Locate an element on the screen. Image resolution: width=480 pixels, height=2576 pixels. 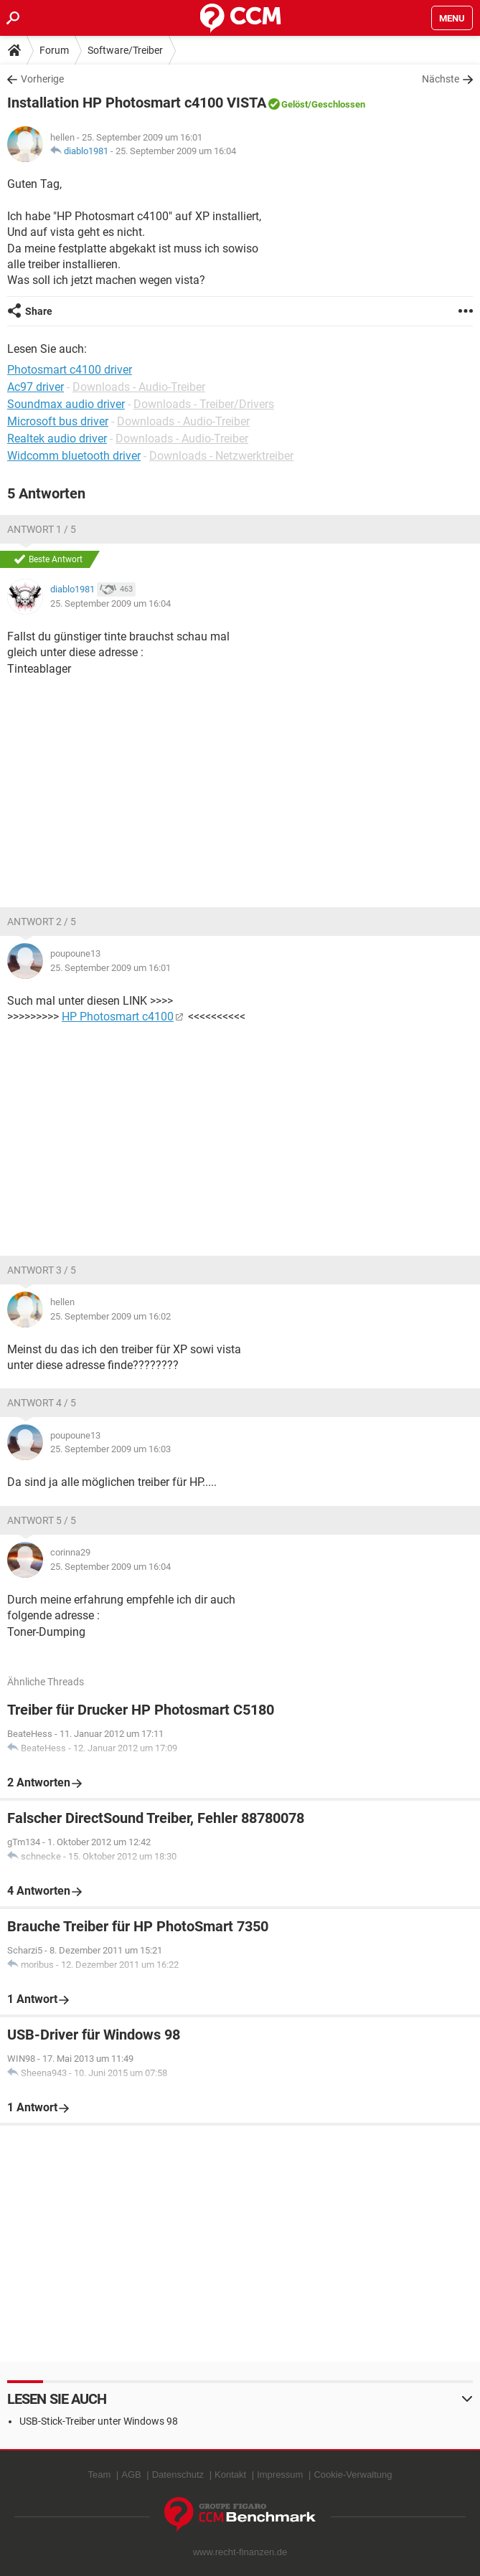
25. September 2009 um 16:03 is located at coordinates (110, 1449).